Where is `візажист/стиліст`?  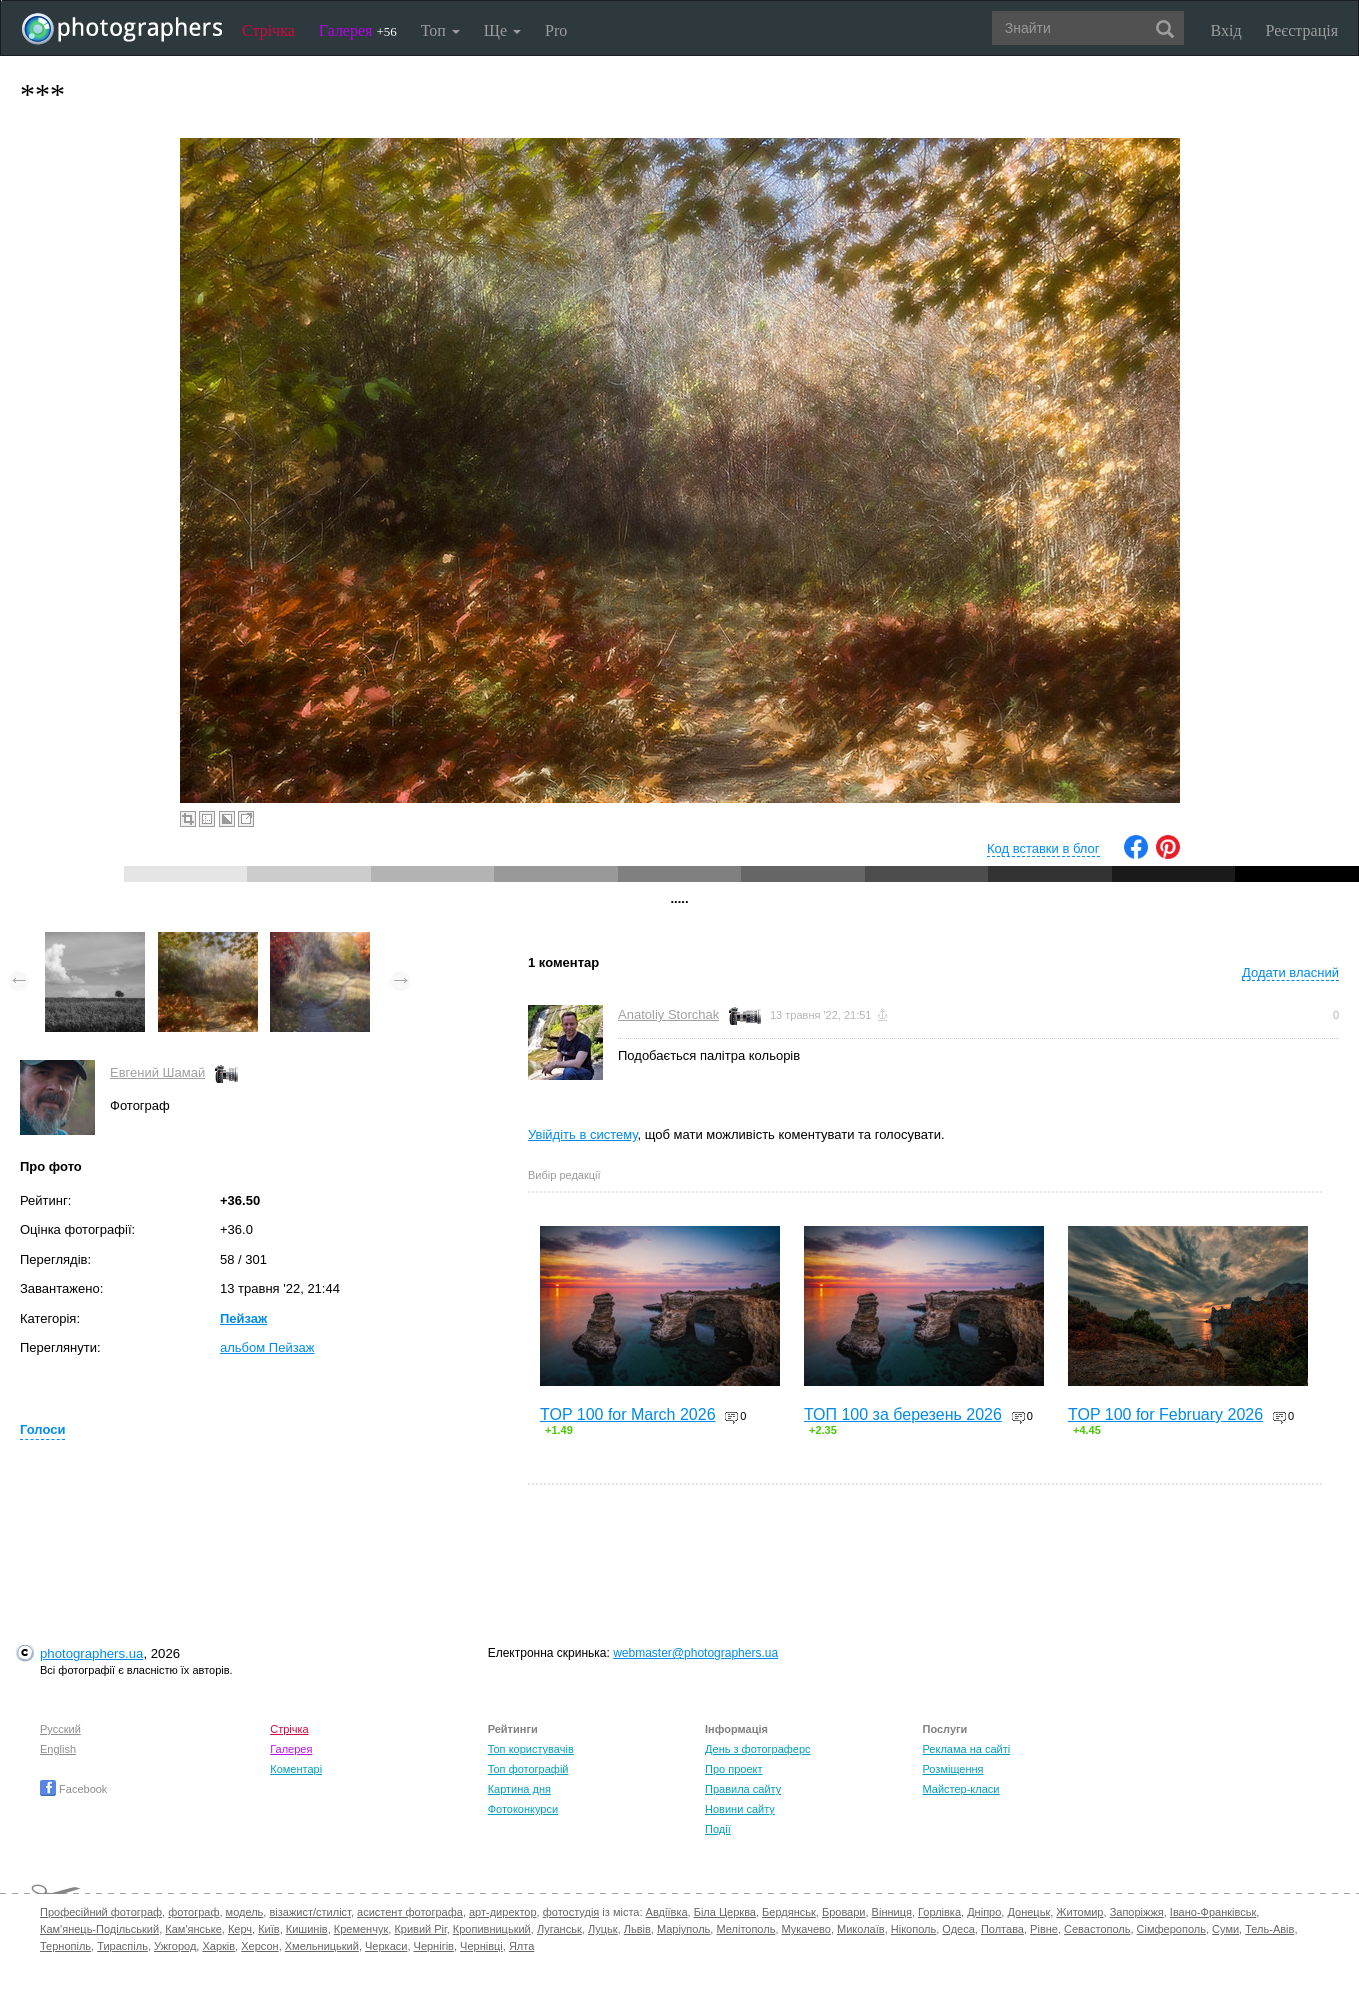 візажист/стиліст is located at coordinates (309, 1912).